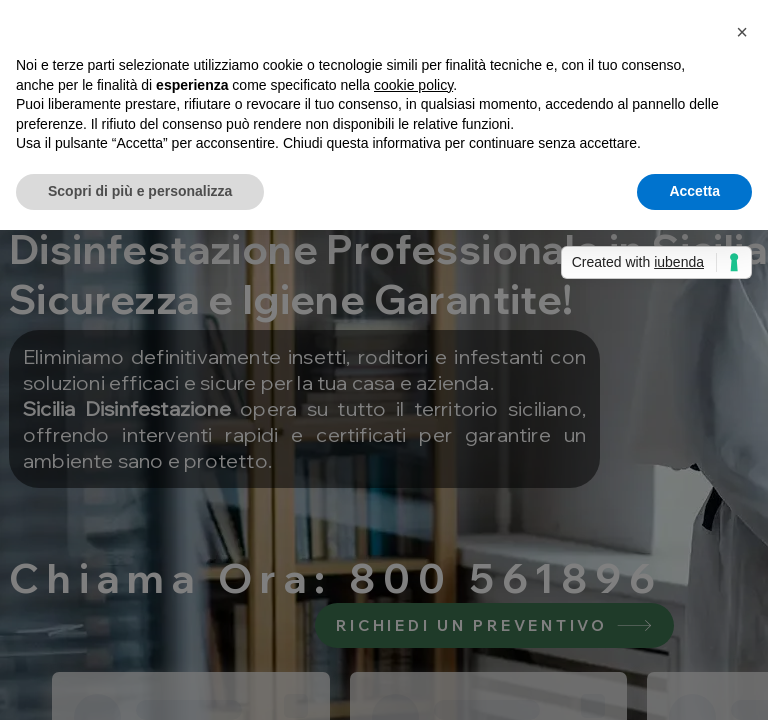 The width and height of the screenshot is (768, 720). Describe the element at coordinates (742, 32) in the screenshot. I see `[button]` at that location.